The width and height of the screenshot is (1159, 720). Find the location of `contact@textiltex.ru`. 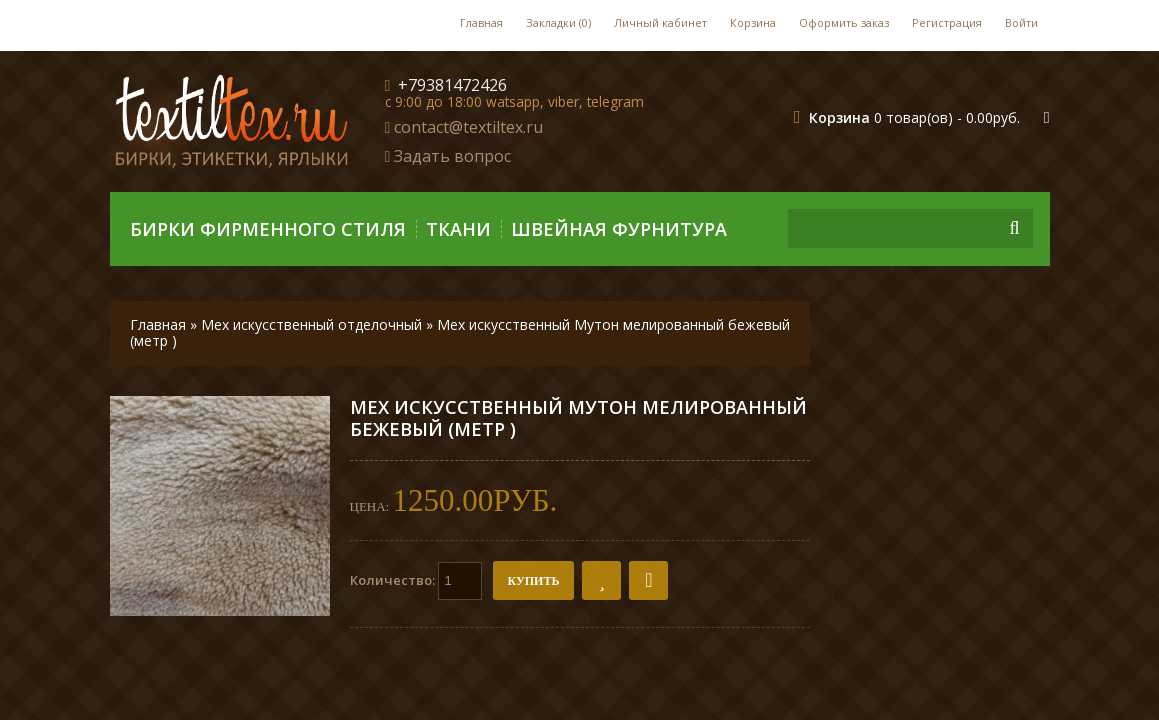

contact@textiltex.ru is located at coordinates (468, 127).